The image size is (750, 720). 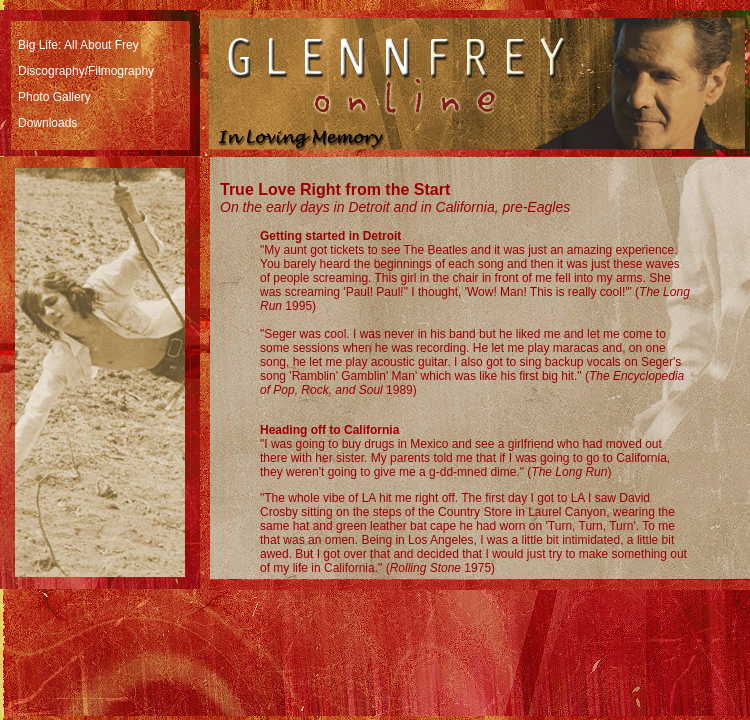 I want to click on Photo Gallery, so click(x=54, y=97).